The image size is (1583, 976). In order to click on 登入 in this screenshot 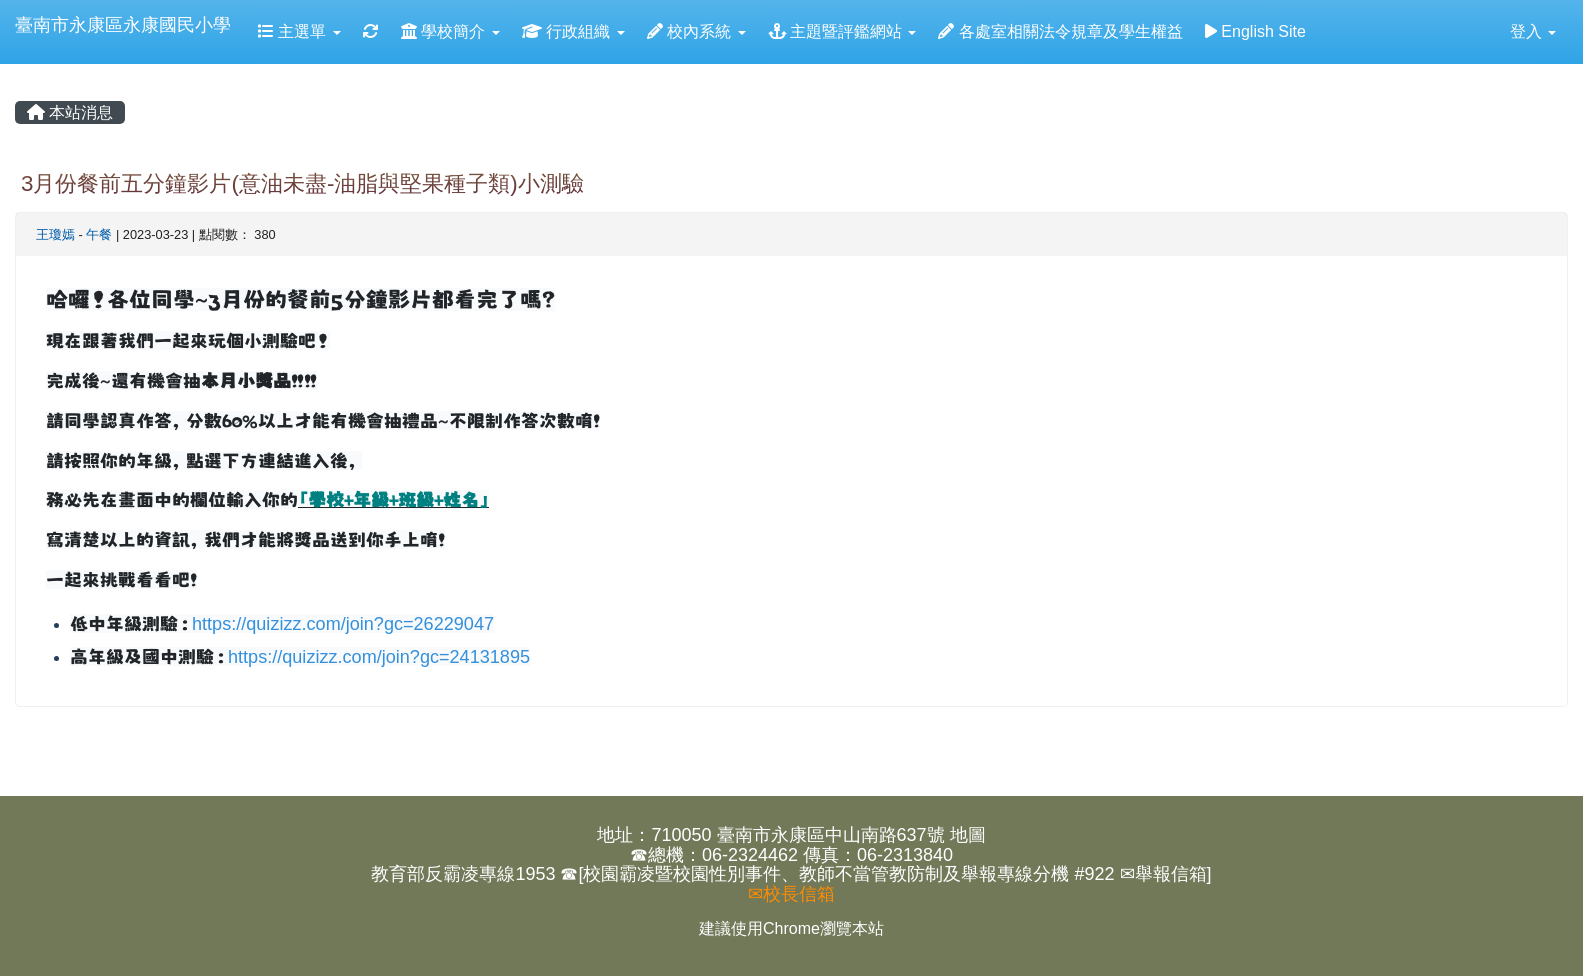, I will do `click(1533, 31)`.